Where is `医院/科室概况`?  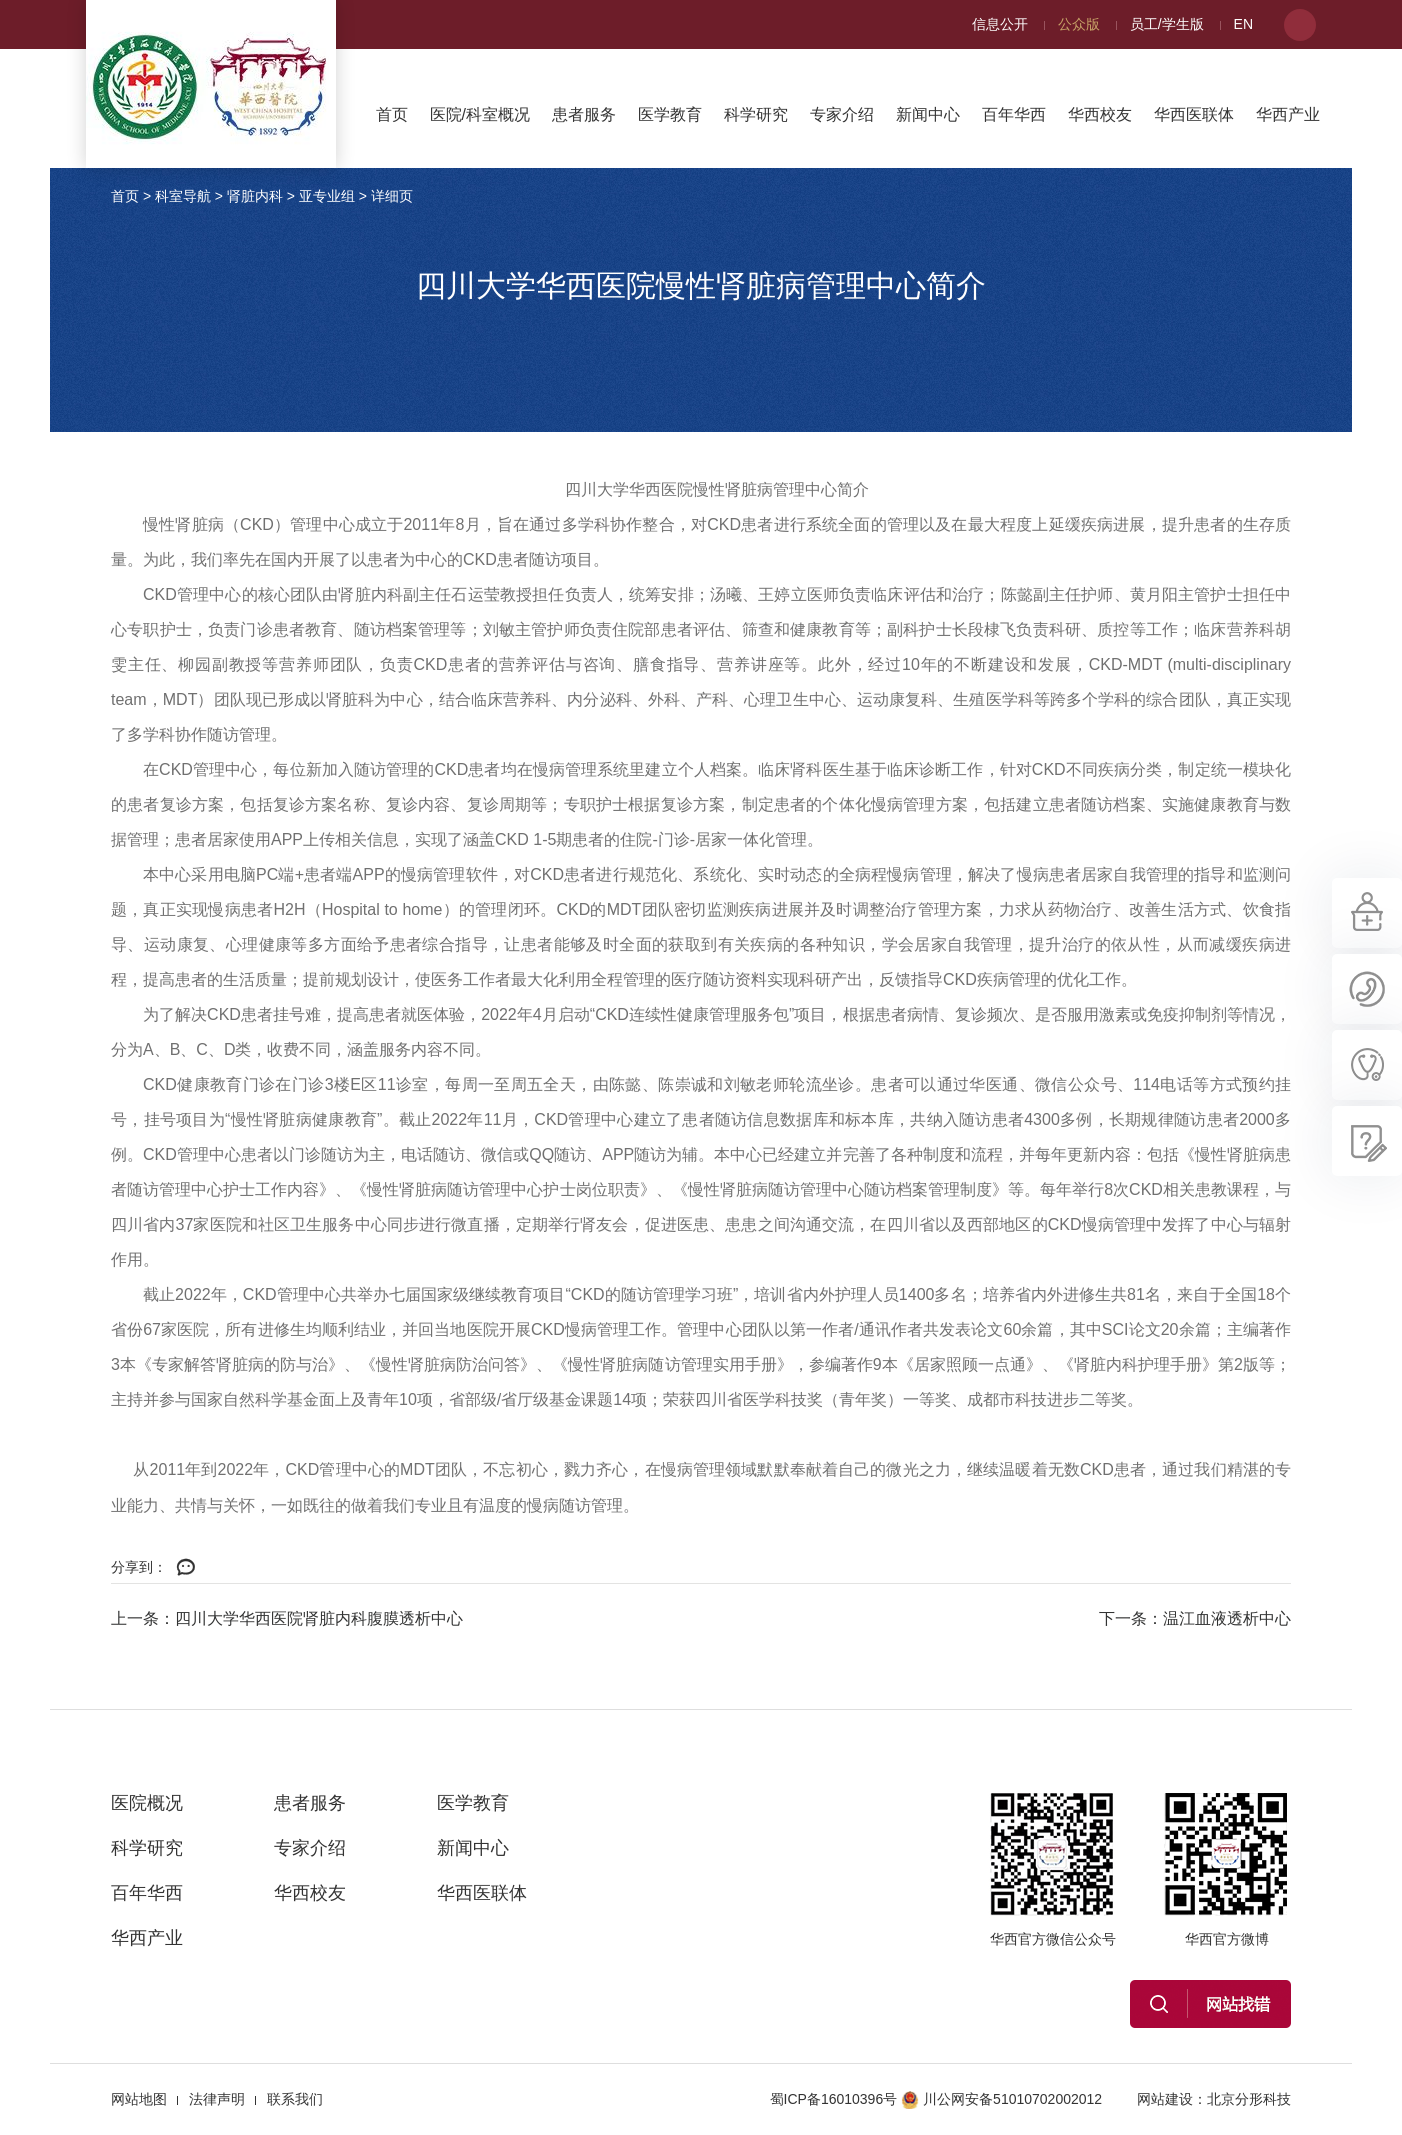
医院/科室概况 is located at coordinates (480, 114).